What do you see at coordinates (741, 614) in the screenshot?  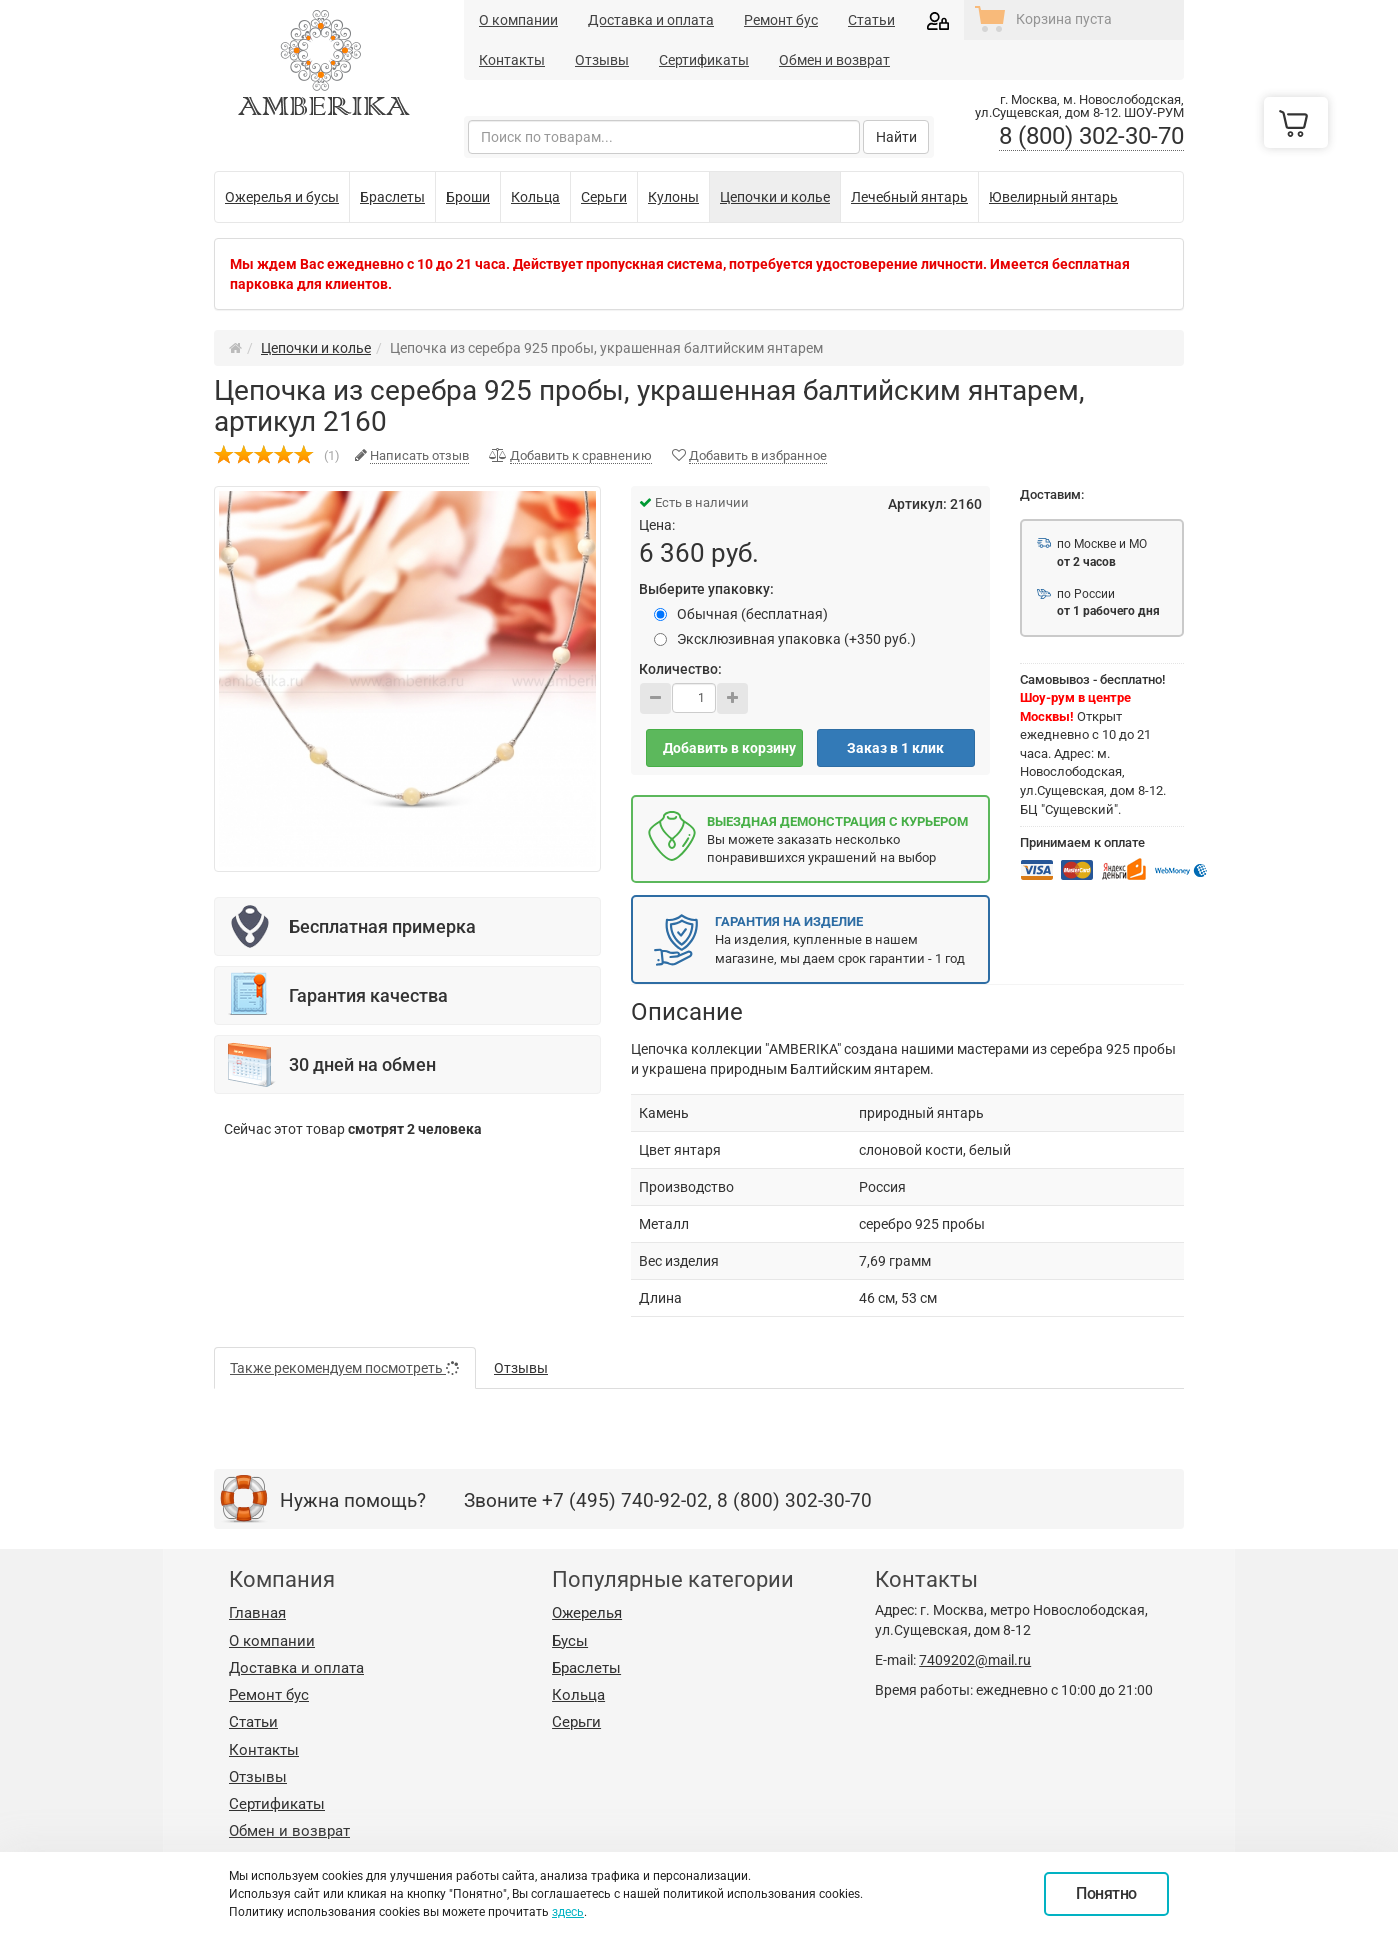 I see `Обычная (бесплатная)` at bounding box center [741, 614].